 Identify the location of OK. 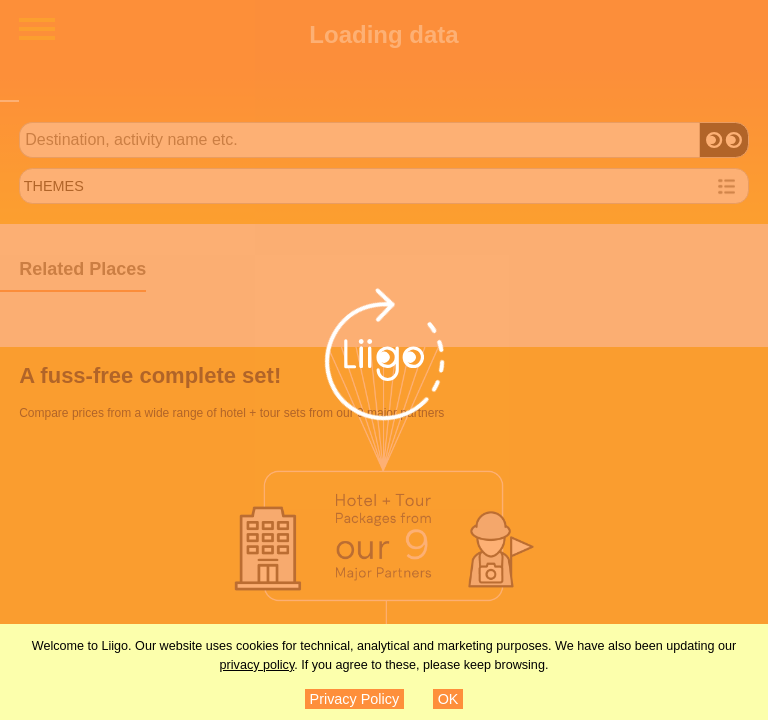
(448, 699).